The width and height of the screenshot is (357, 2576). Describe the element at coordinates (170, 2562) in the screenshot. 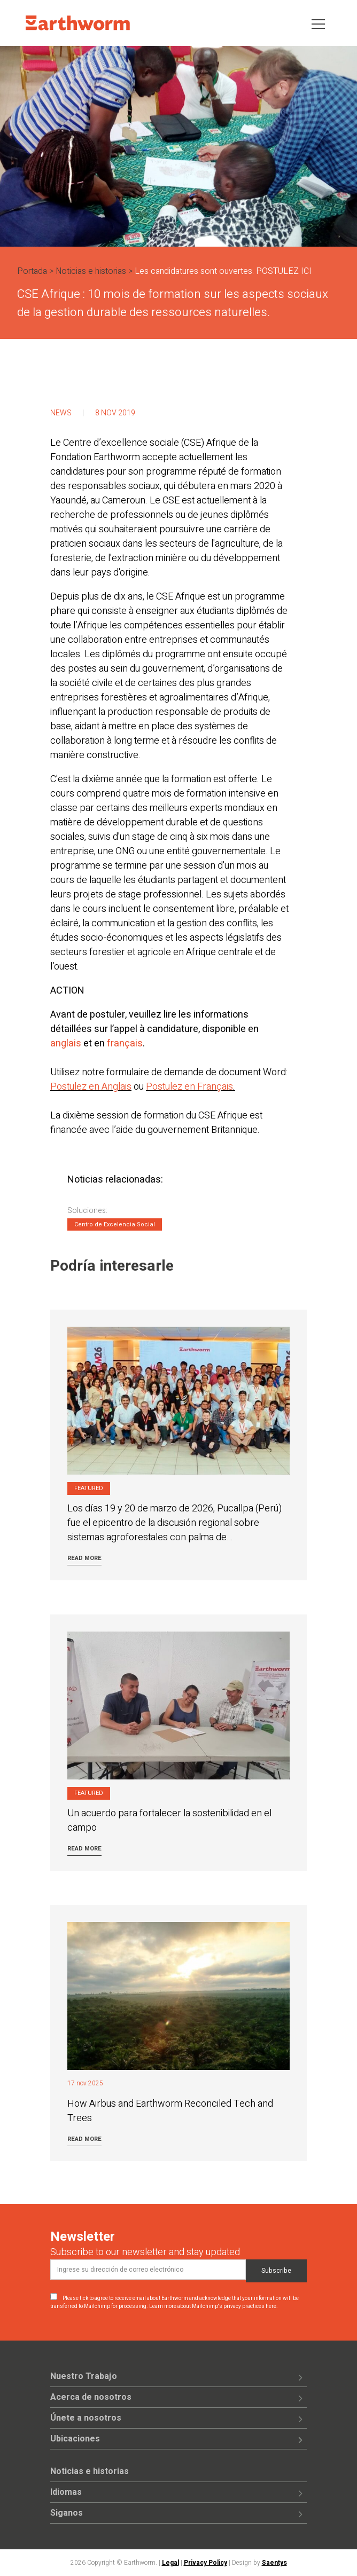

I see `Legal` at that location.